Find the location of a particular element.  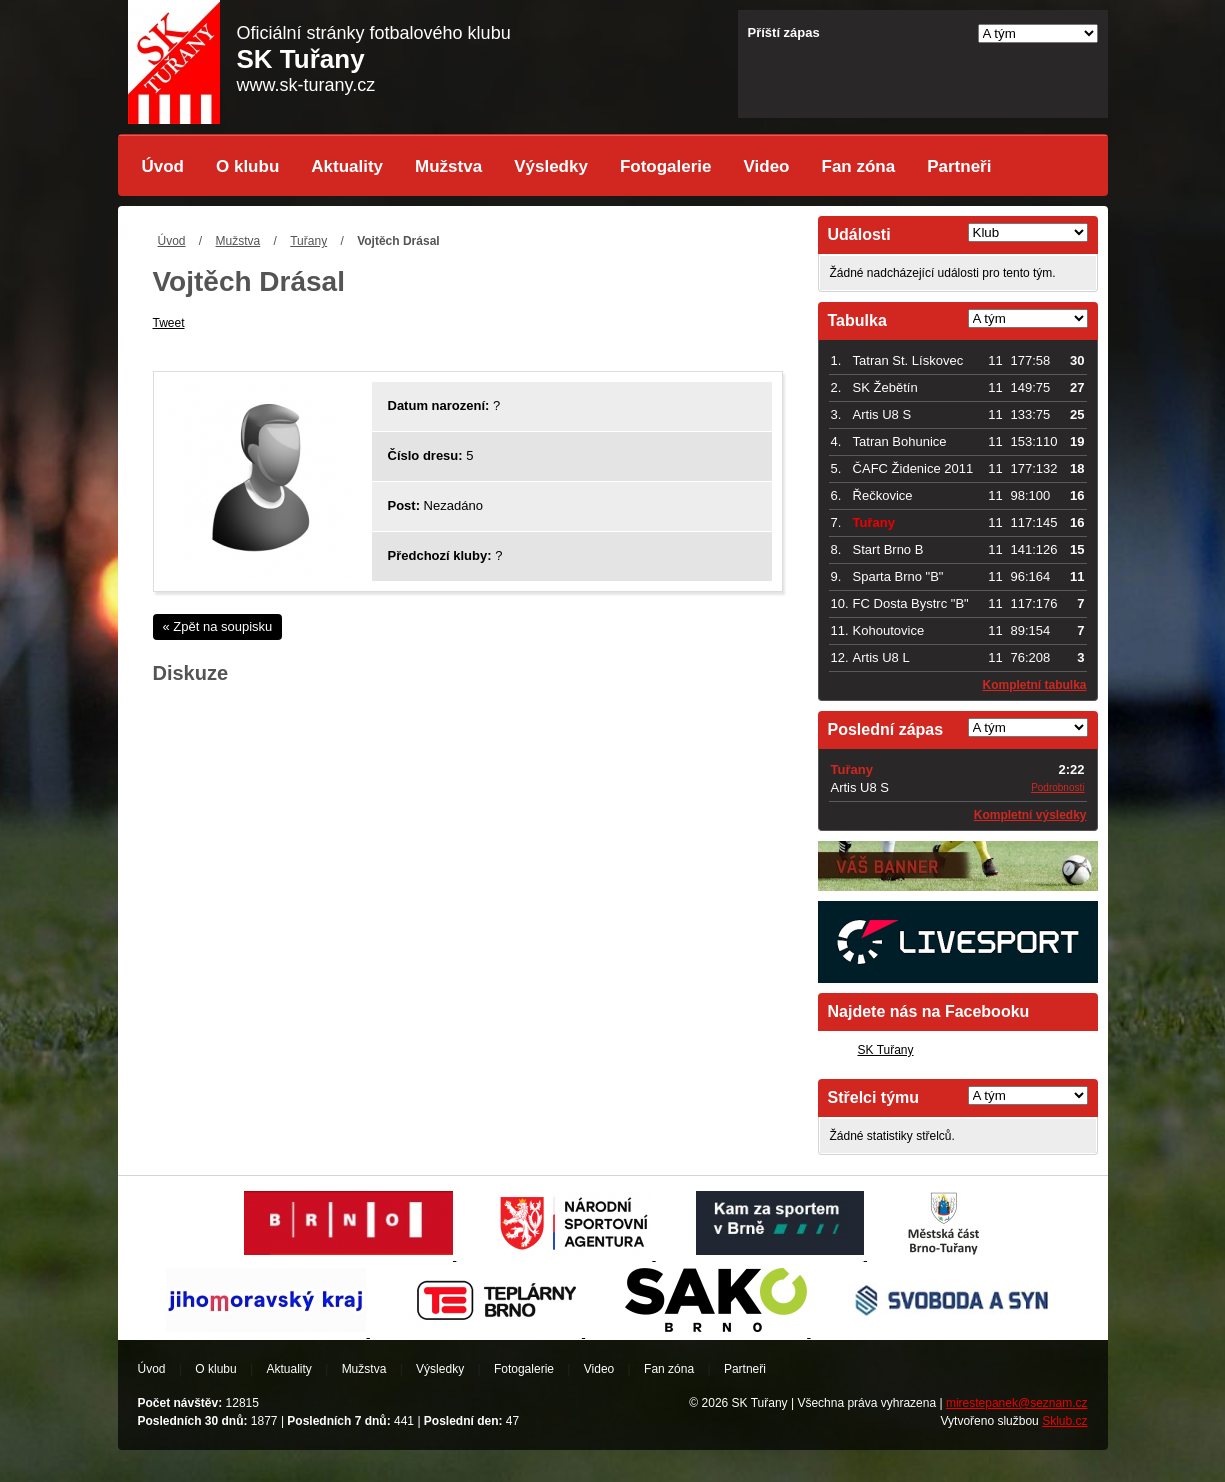

Kompletní tabulka is located at coordinates (1034, 685).